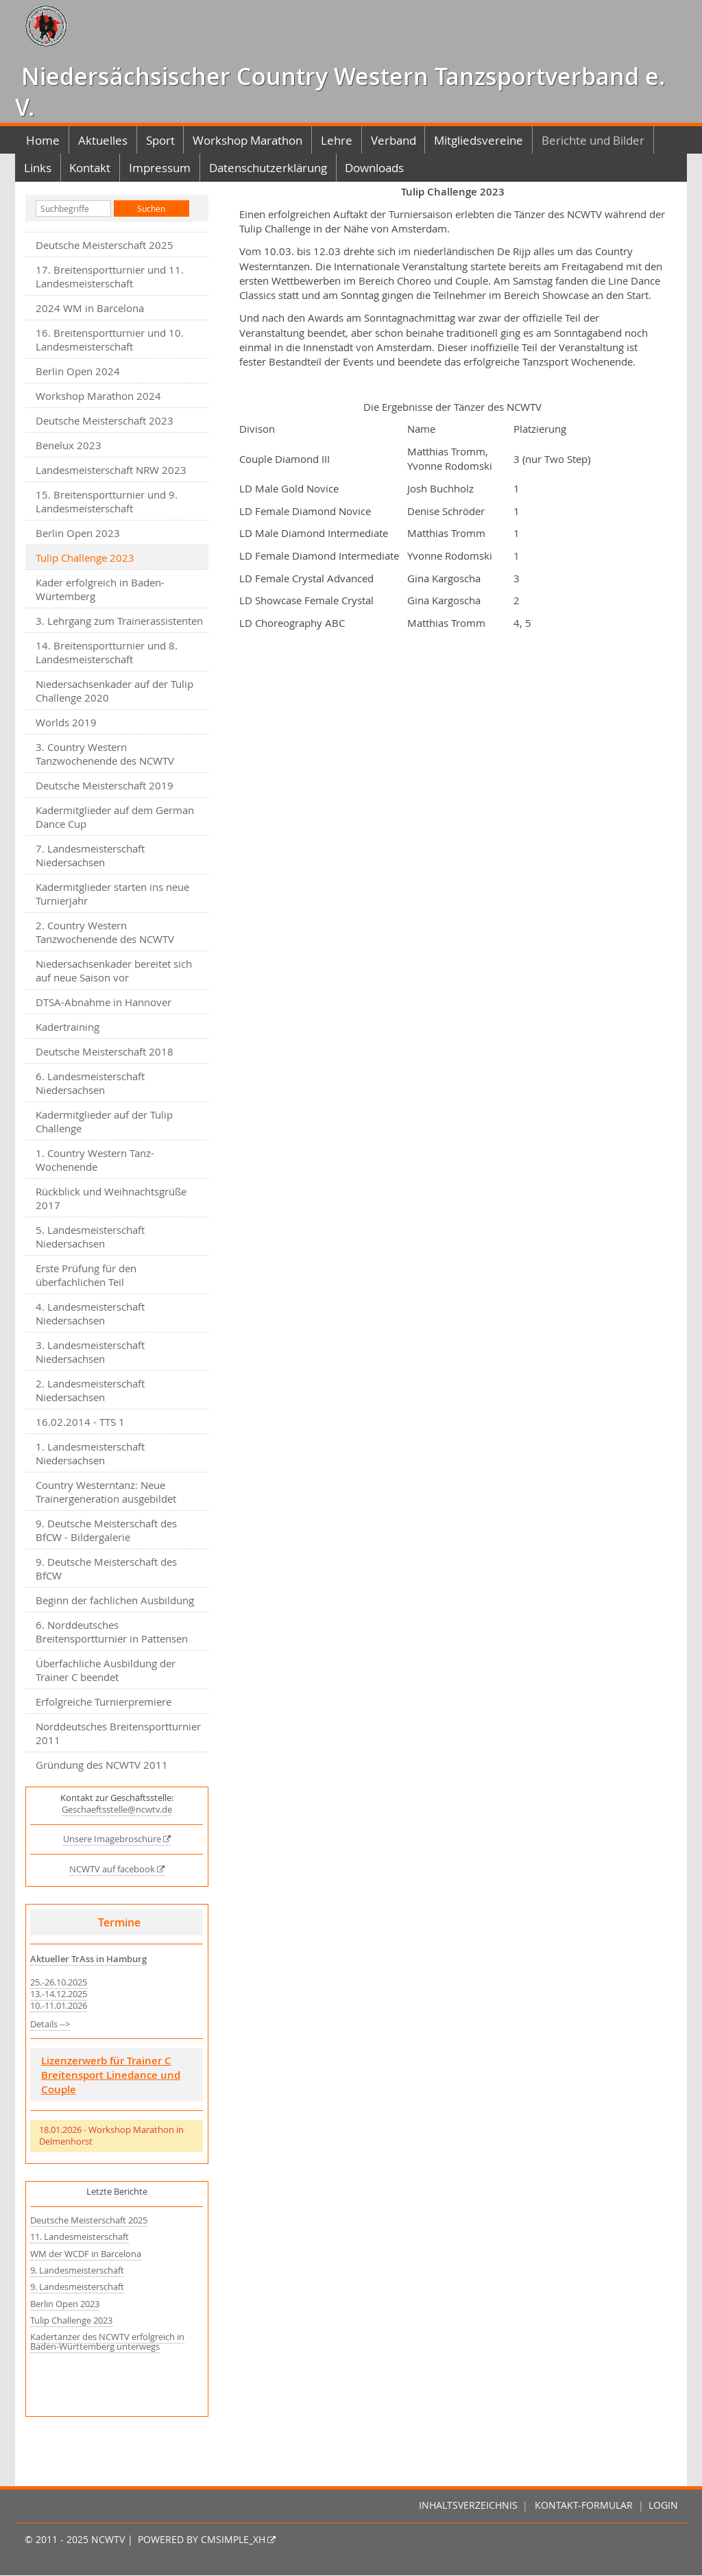 The width and height of the screenshot is (702, 2576). I want to click on Workshop Marathon, so click(247, 140).